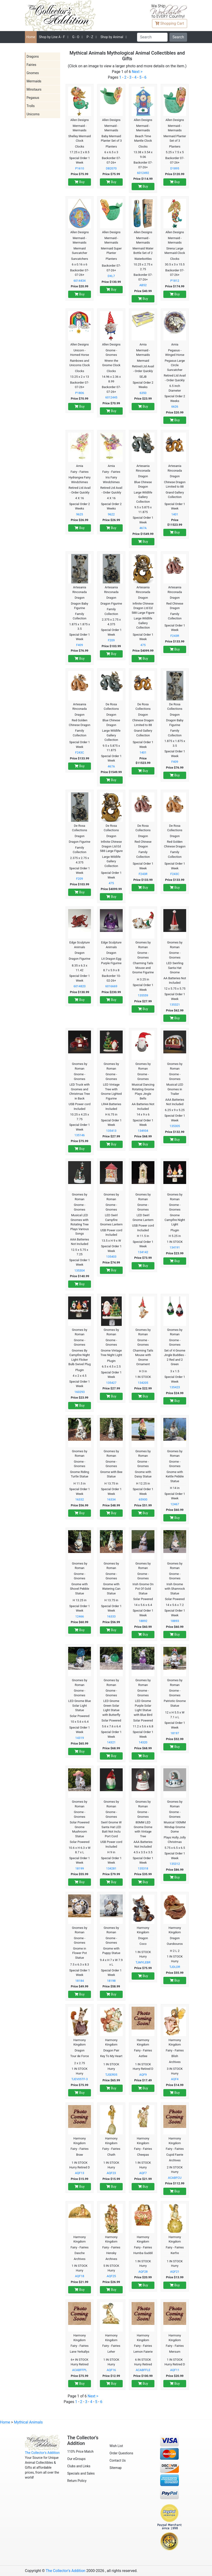 The image size is (212, 2576). Describe the element at coordinates (174, 406) in the screenshot. I see `6626` at that location.